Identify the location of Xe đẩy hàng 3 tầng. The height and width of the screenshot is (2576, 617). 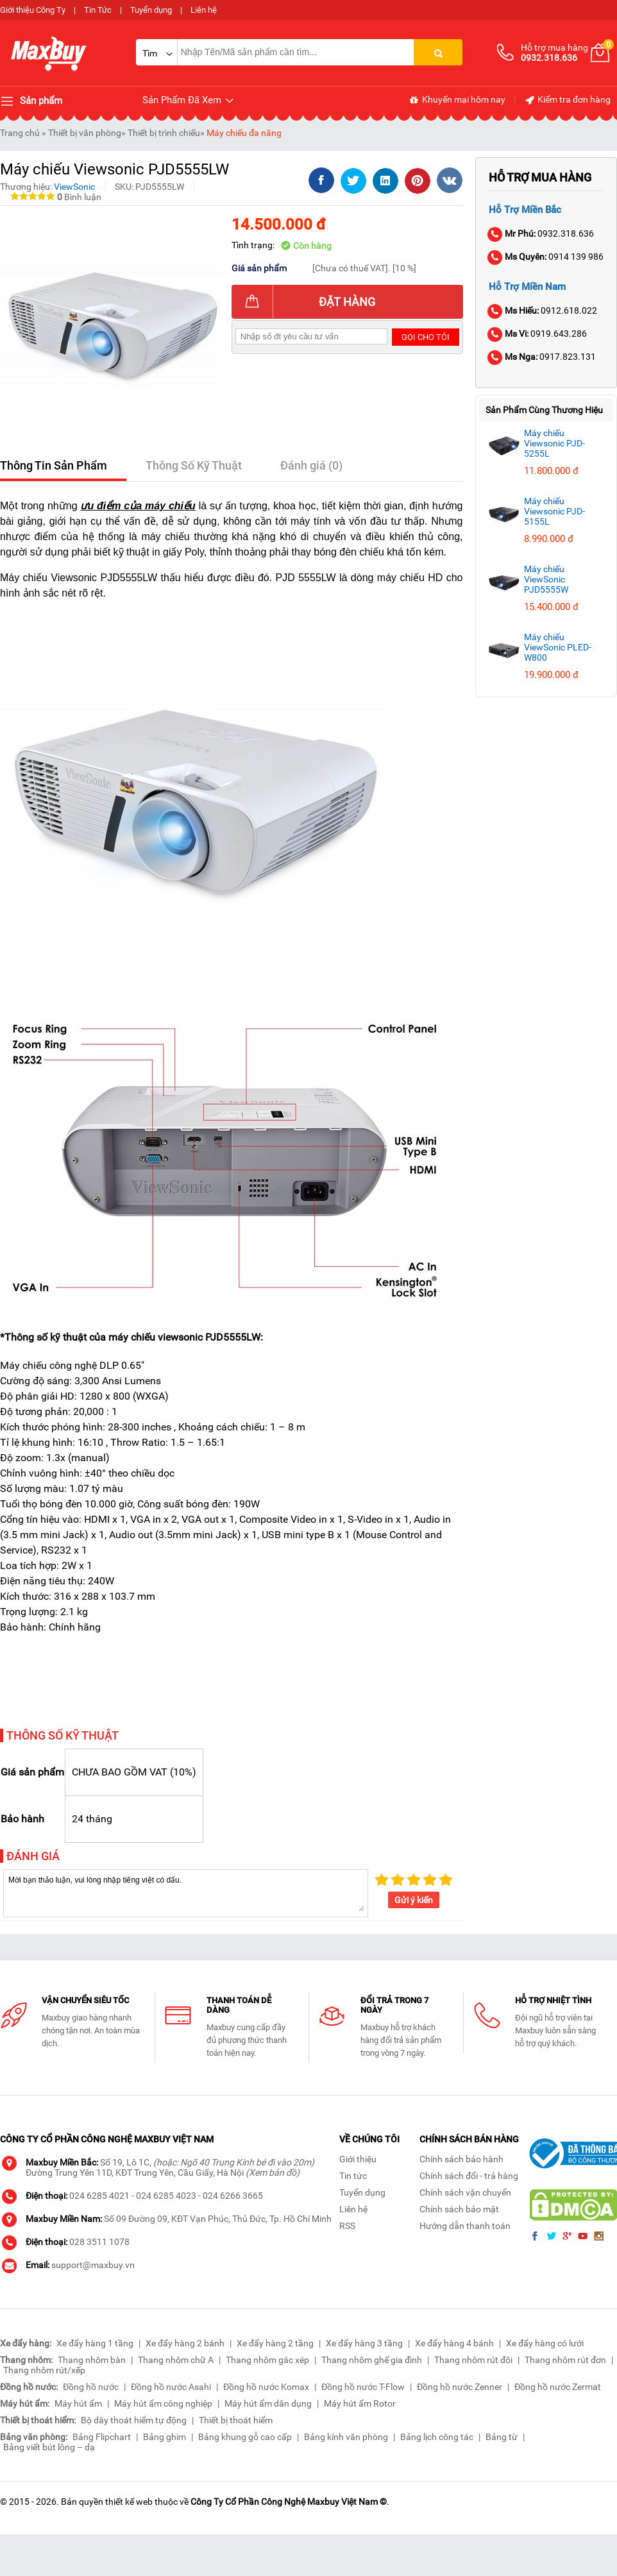
(364, 2343).